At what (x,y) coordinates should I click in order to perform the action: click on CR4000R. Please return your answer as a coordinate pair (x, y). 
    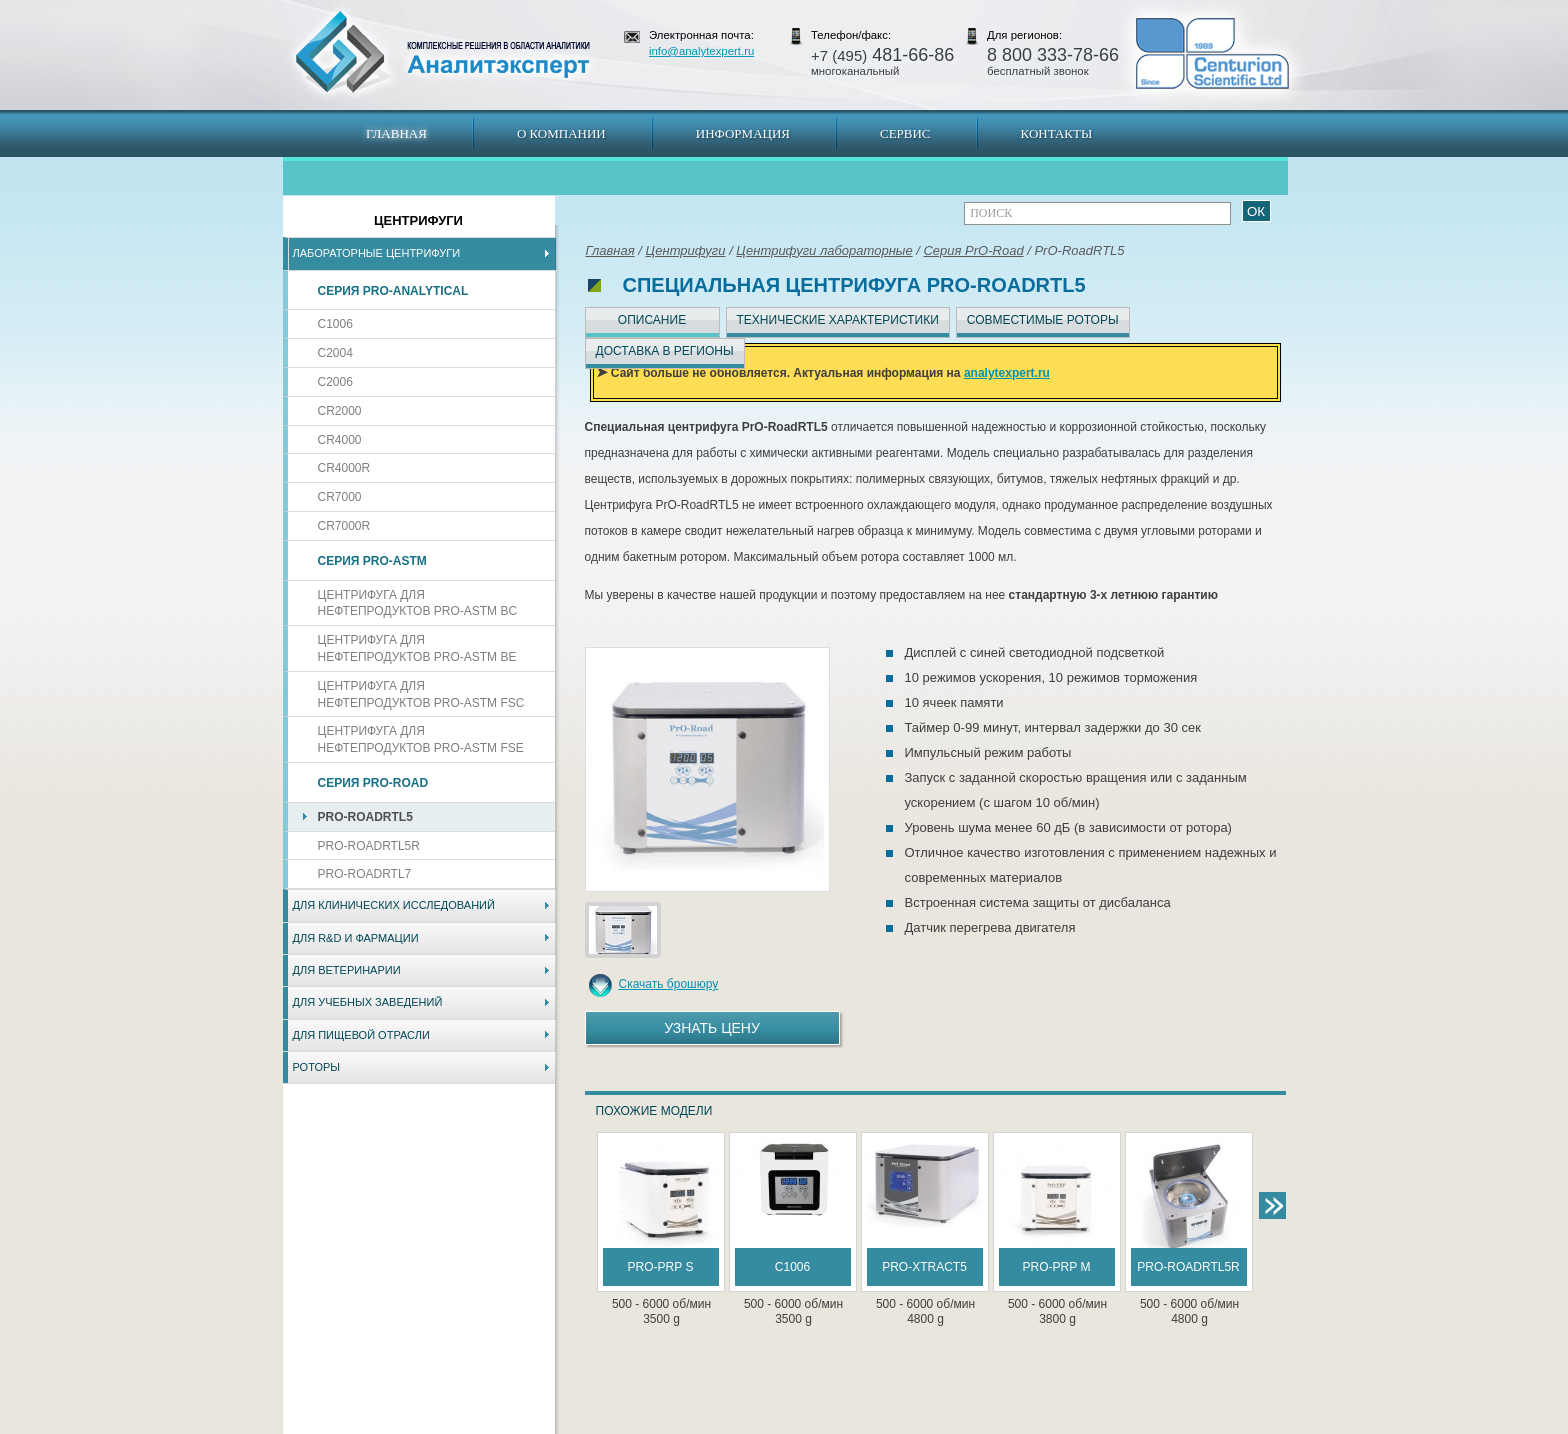
    Looking at the image, I should click on (344, 468).